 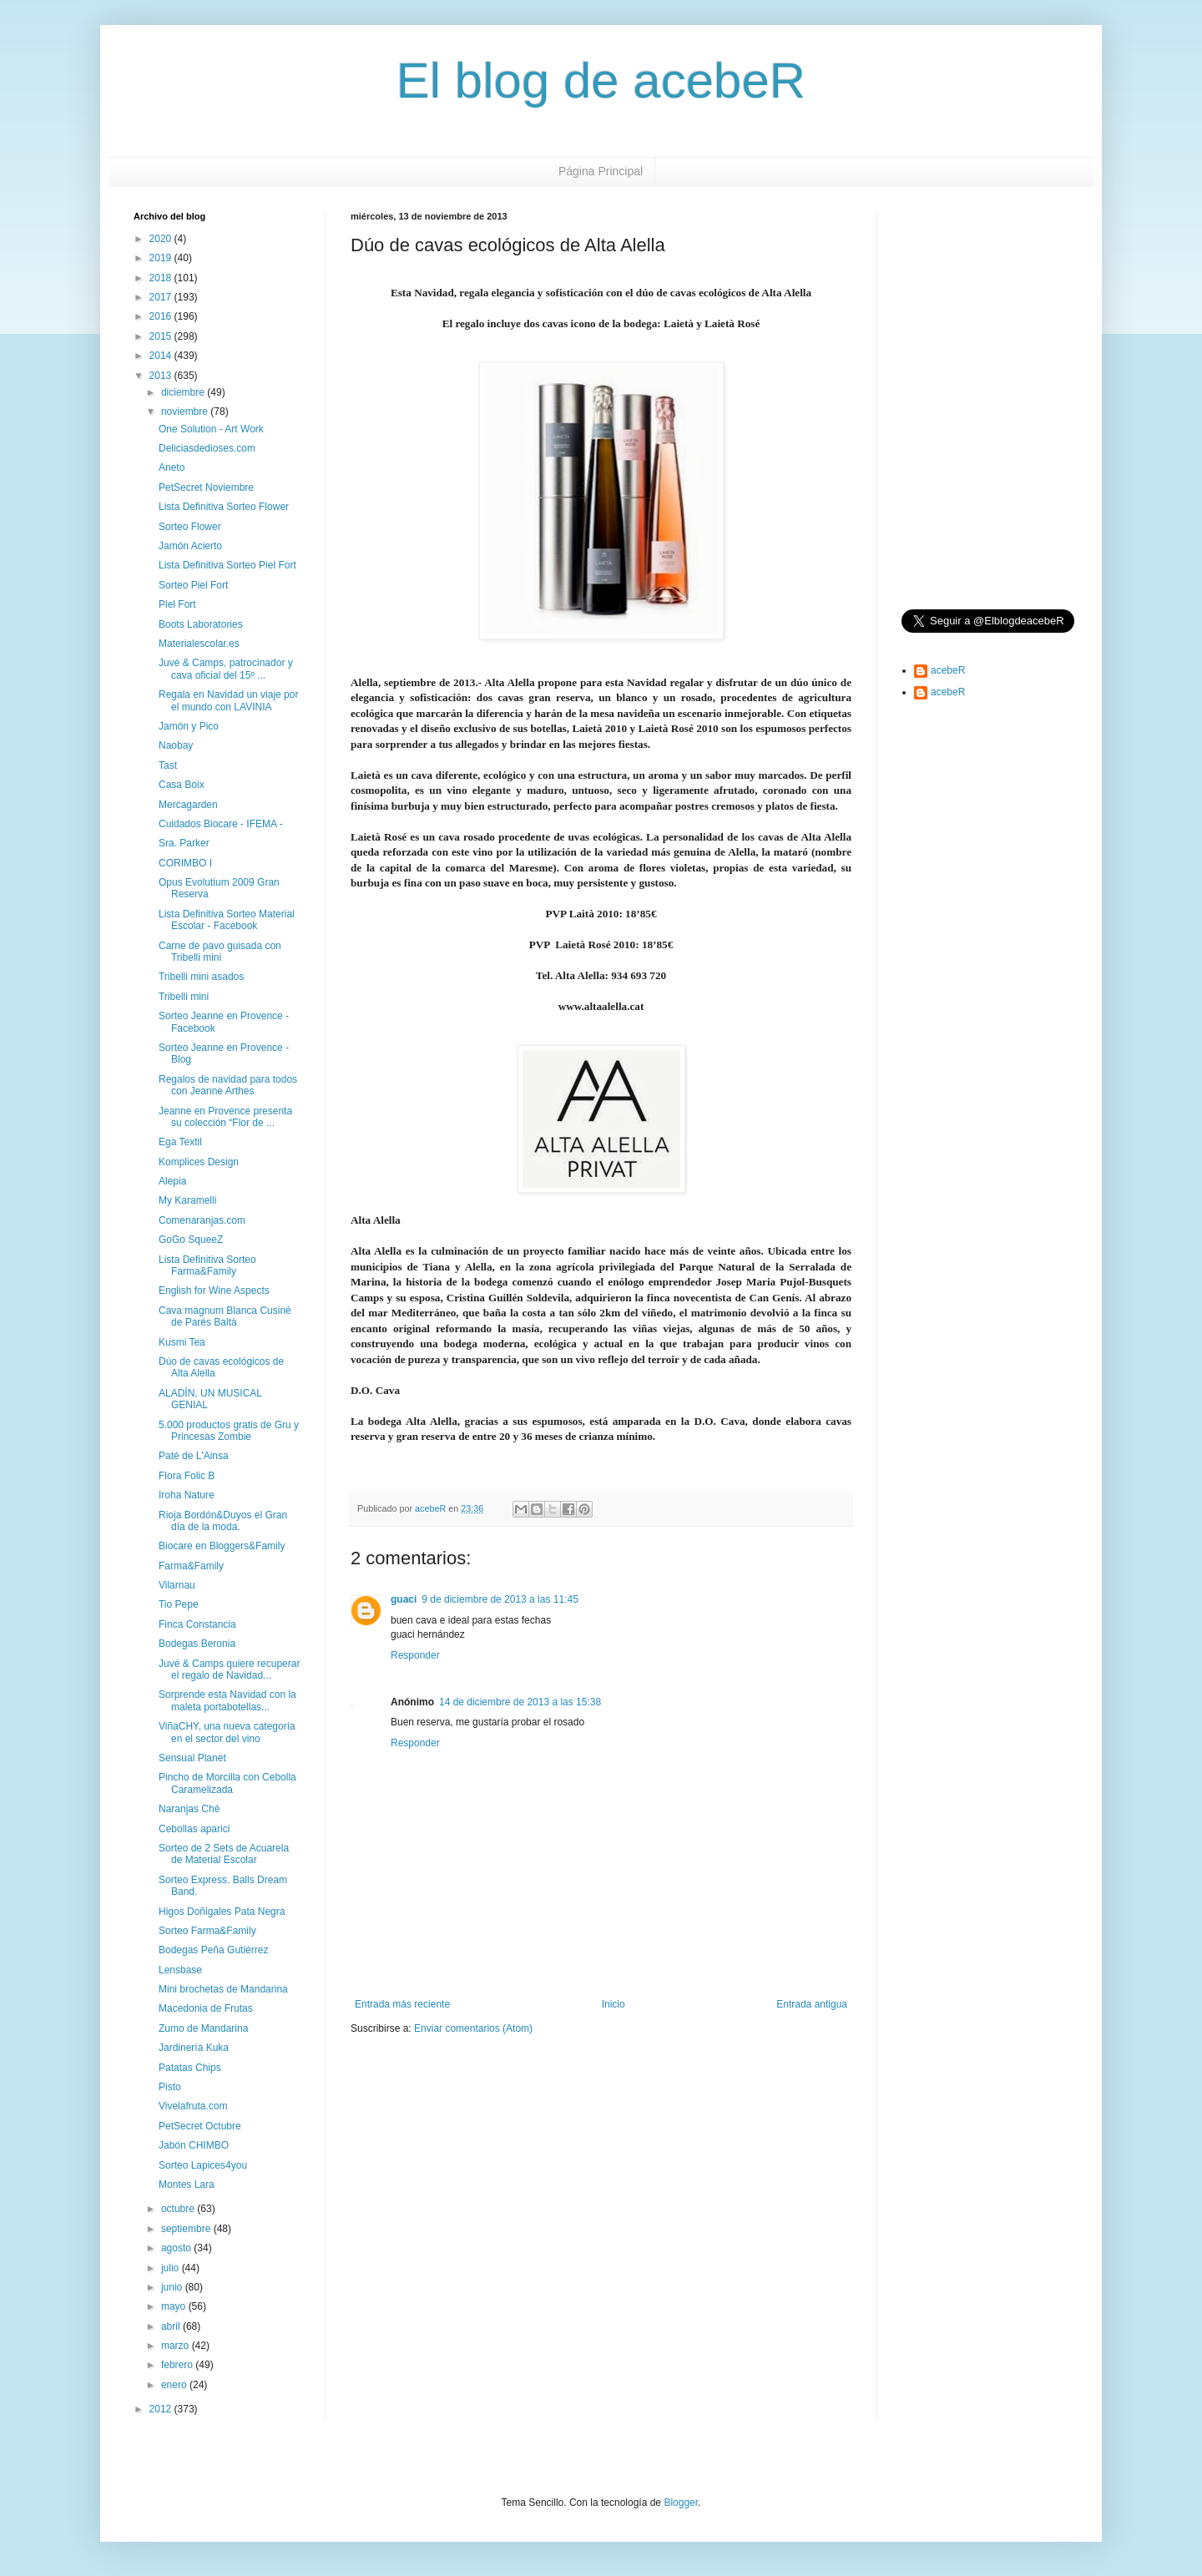 I want to click on agosto, so click(x=177, y=2248).